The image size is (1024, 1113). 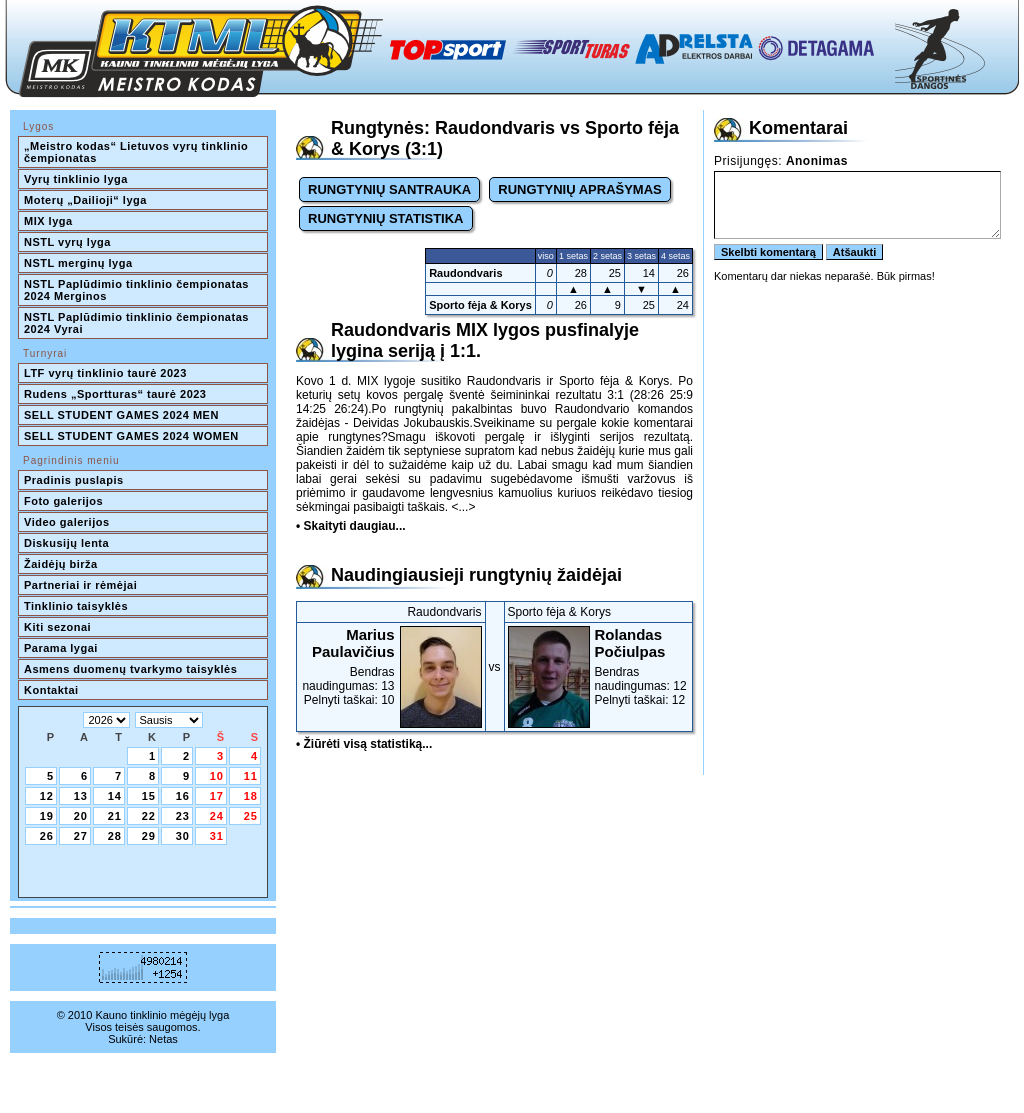 What do you see at coordinates (115, 836) in the screenshot?
I see `28` at bounding box center [115, 836].